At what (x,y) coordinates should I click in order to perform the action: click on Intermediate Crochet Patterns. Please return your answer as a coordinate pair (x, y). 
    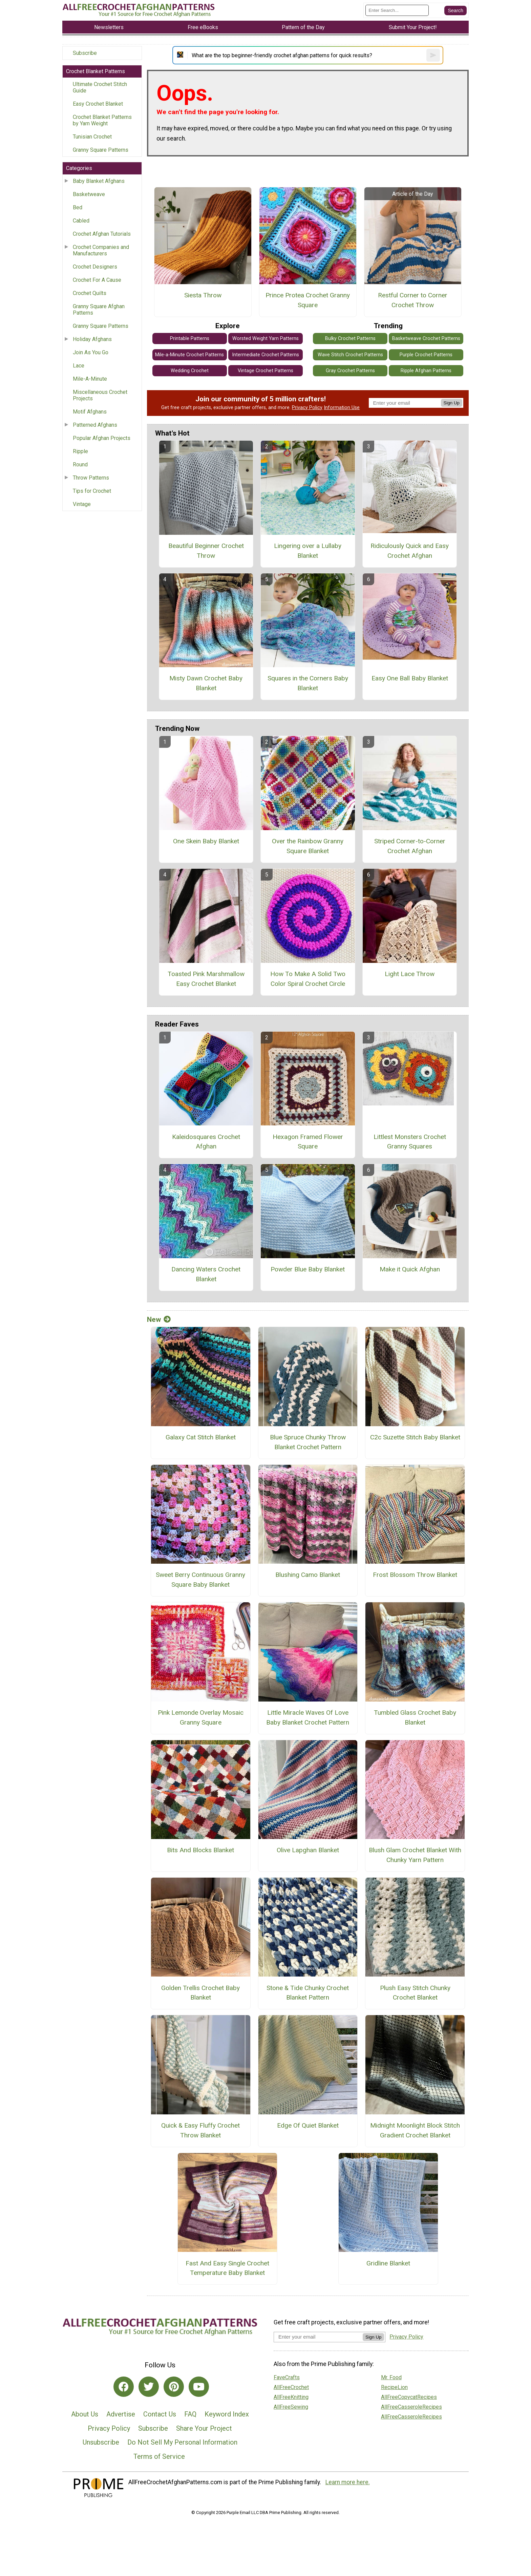
    Looking at the image, I should click on (265, 355).